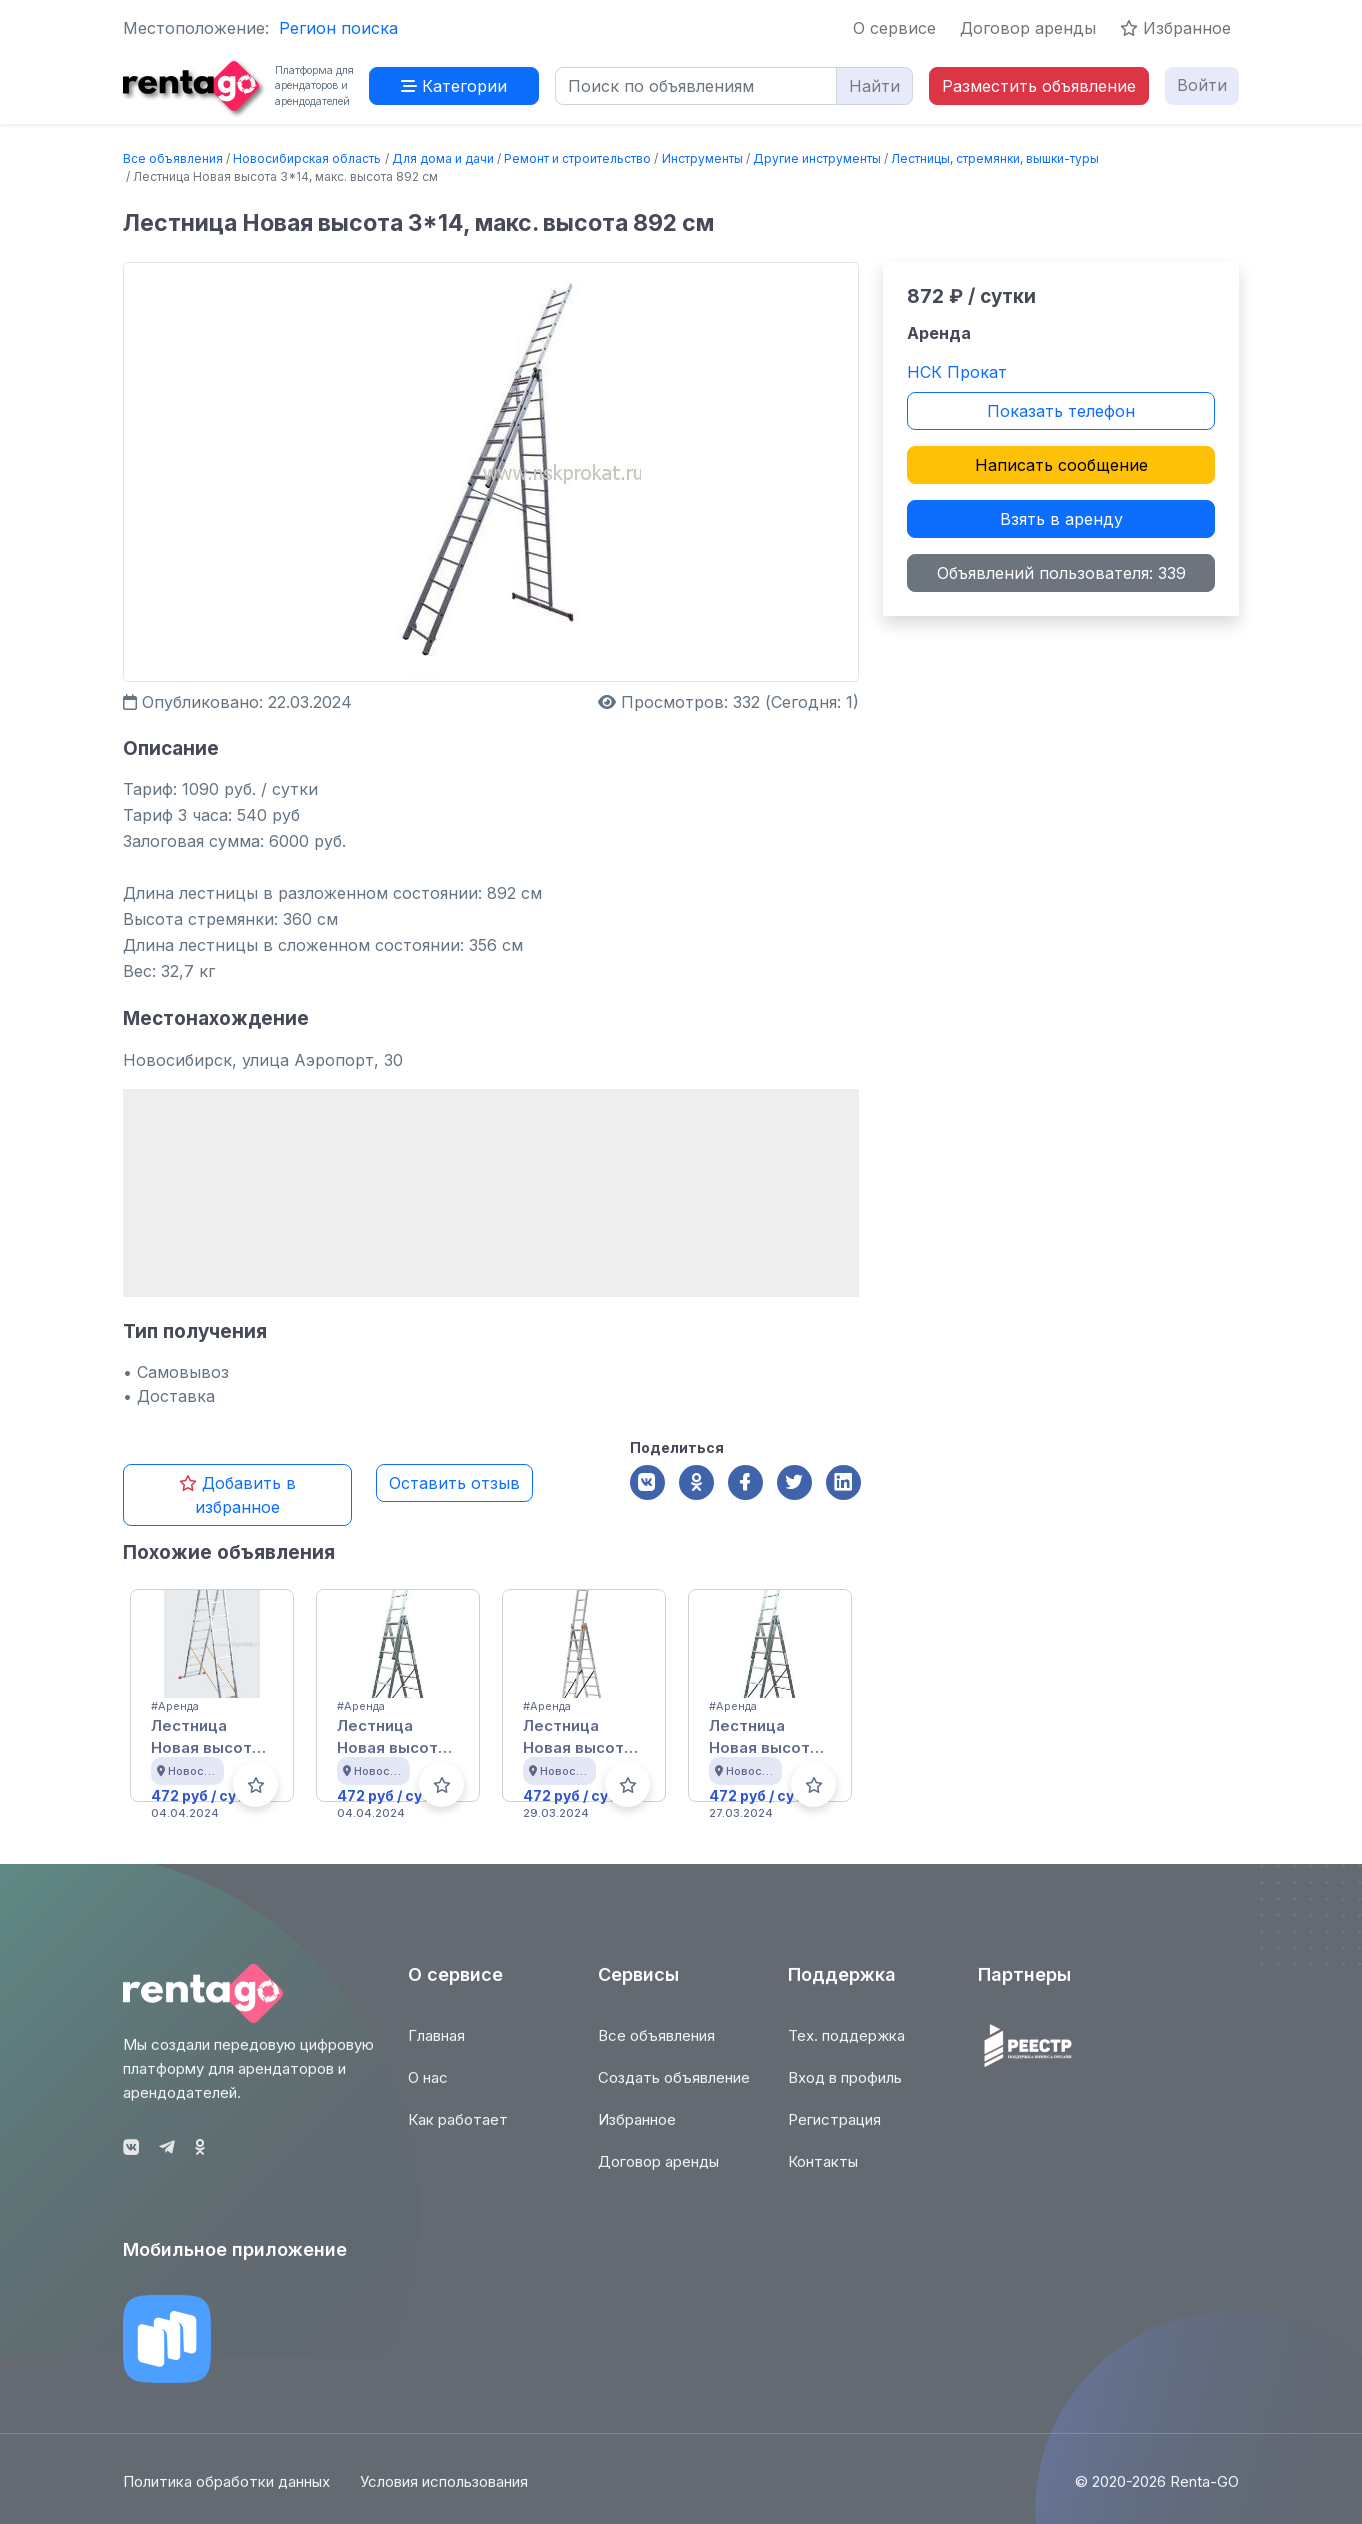  Describe the element at coordinates (307, 158) in the screenshot. I see `Новосибирская область` at that location.